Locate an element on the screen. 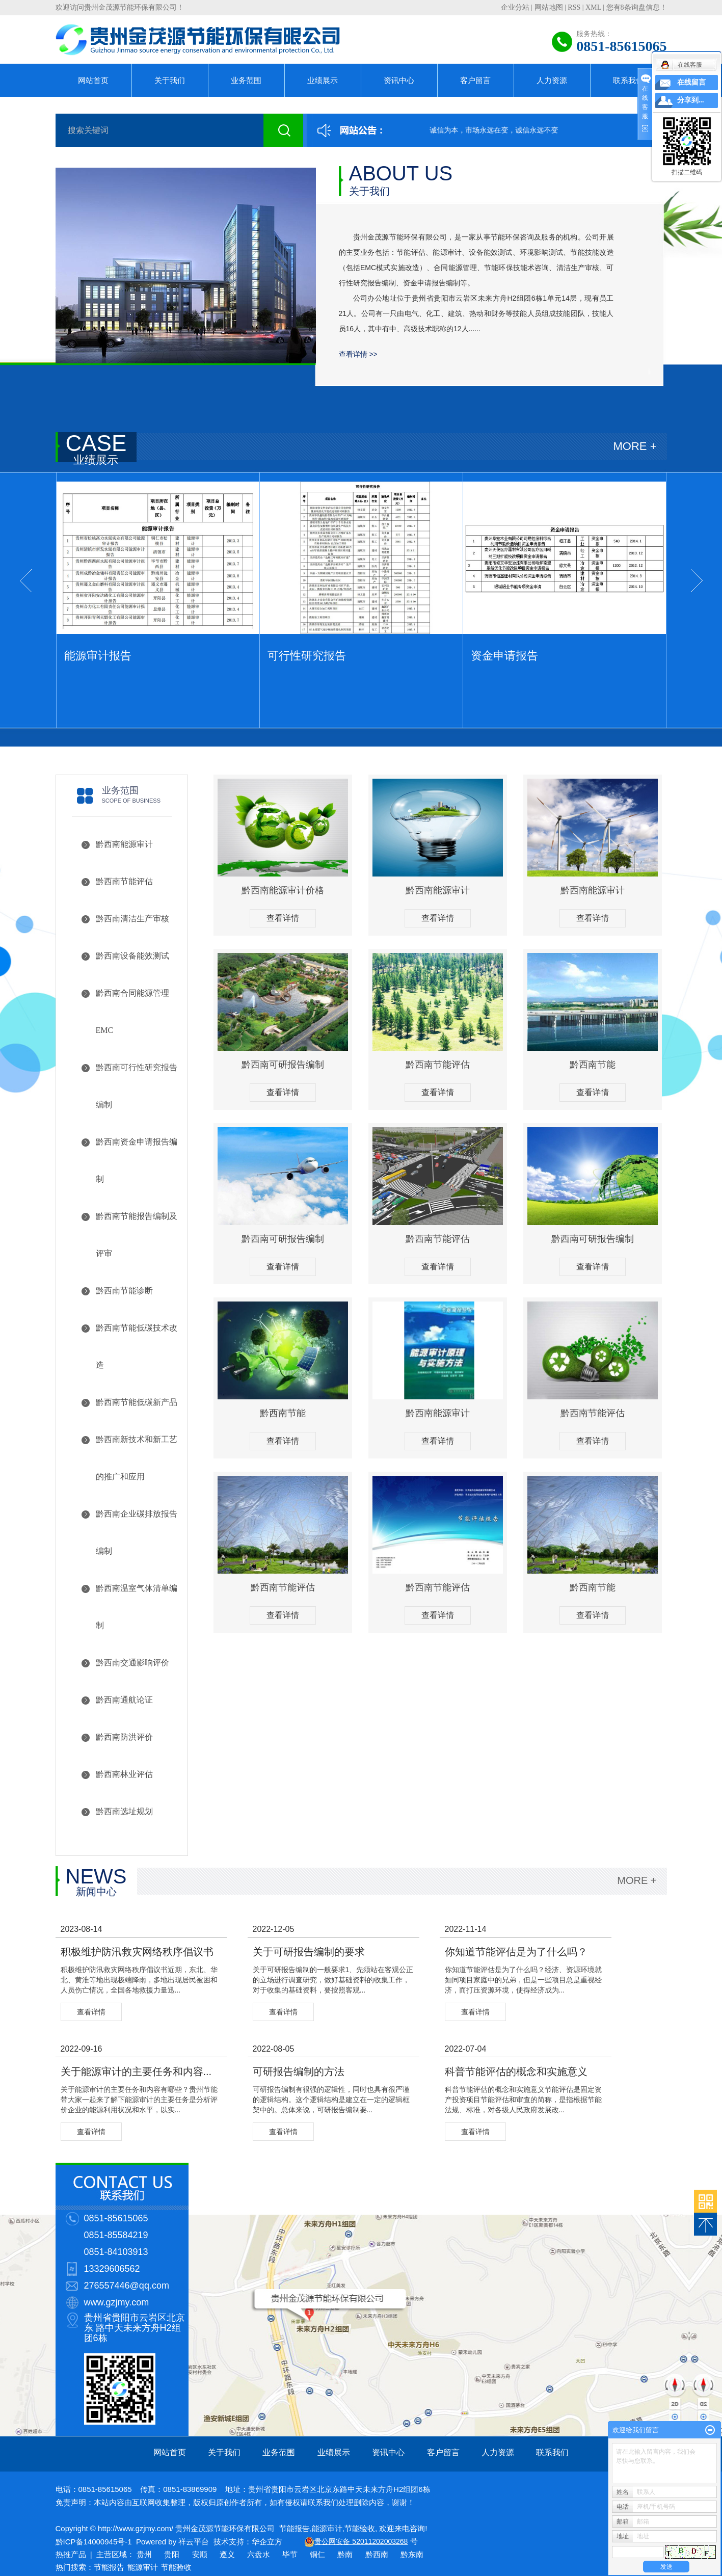  客户留言 is located at coordinates (475, 80).